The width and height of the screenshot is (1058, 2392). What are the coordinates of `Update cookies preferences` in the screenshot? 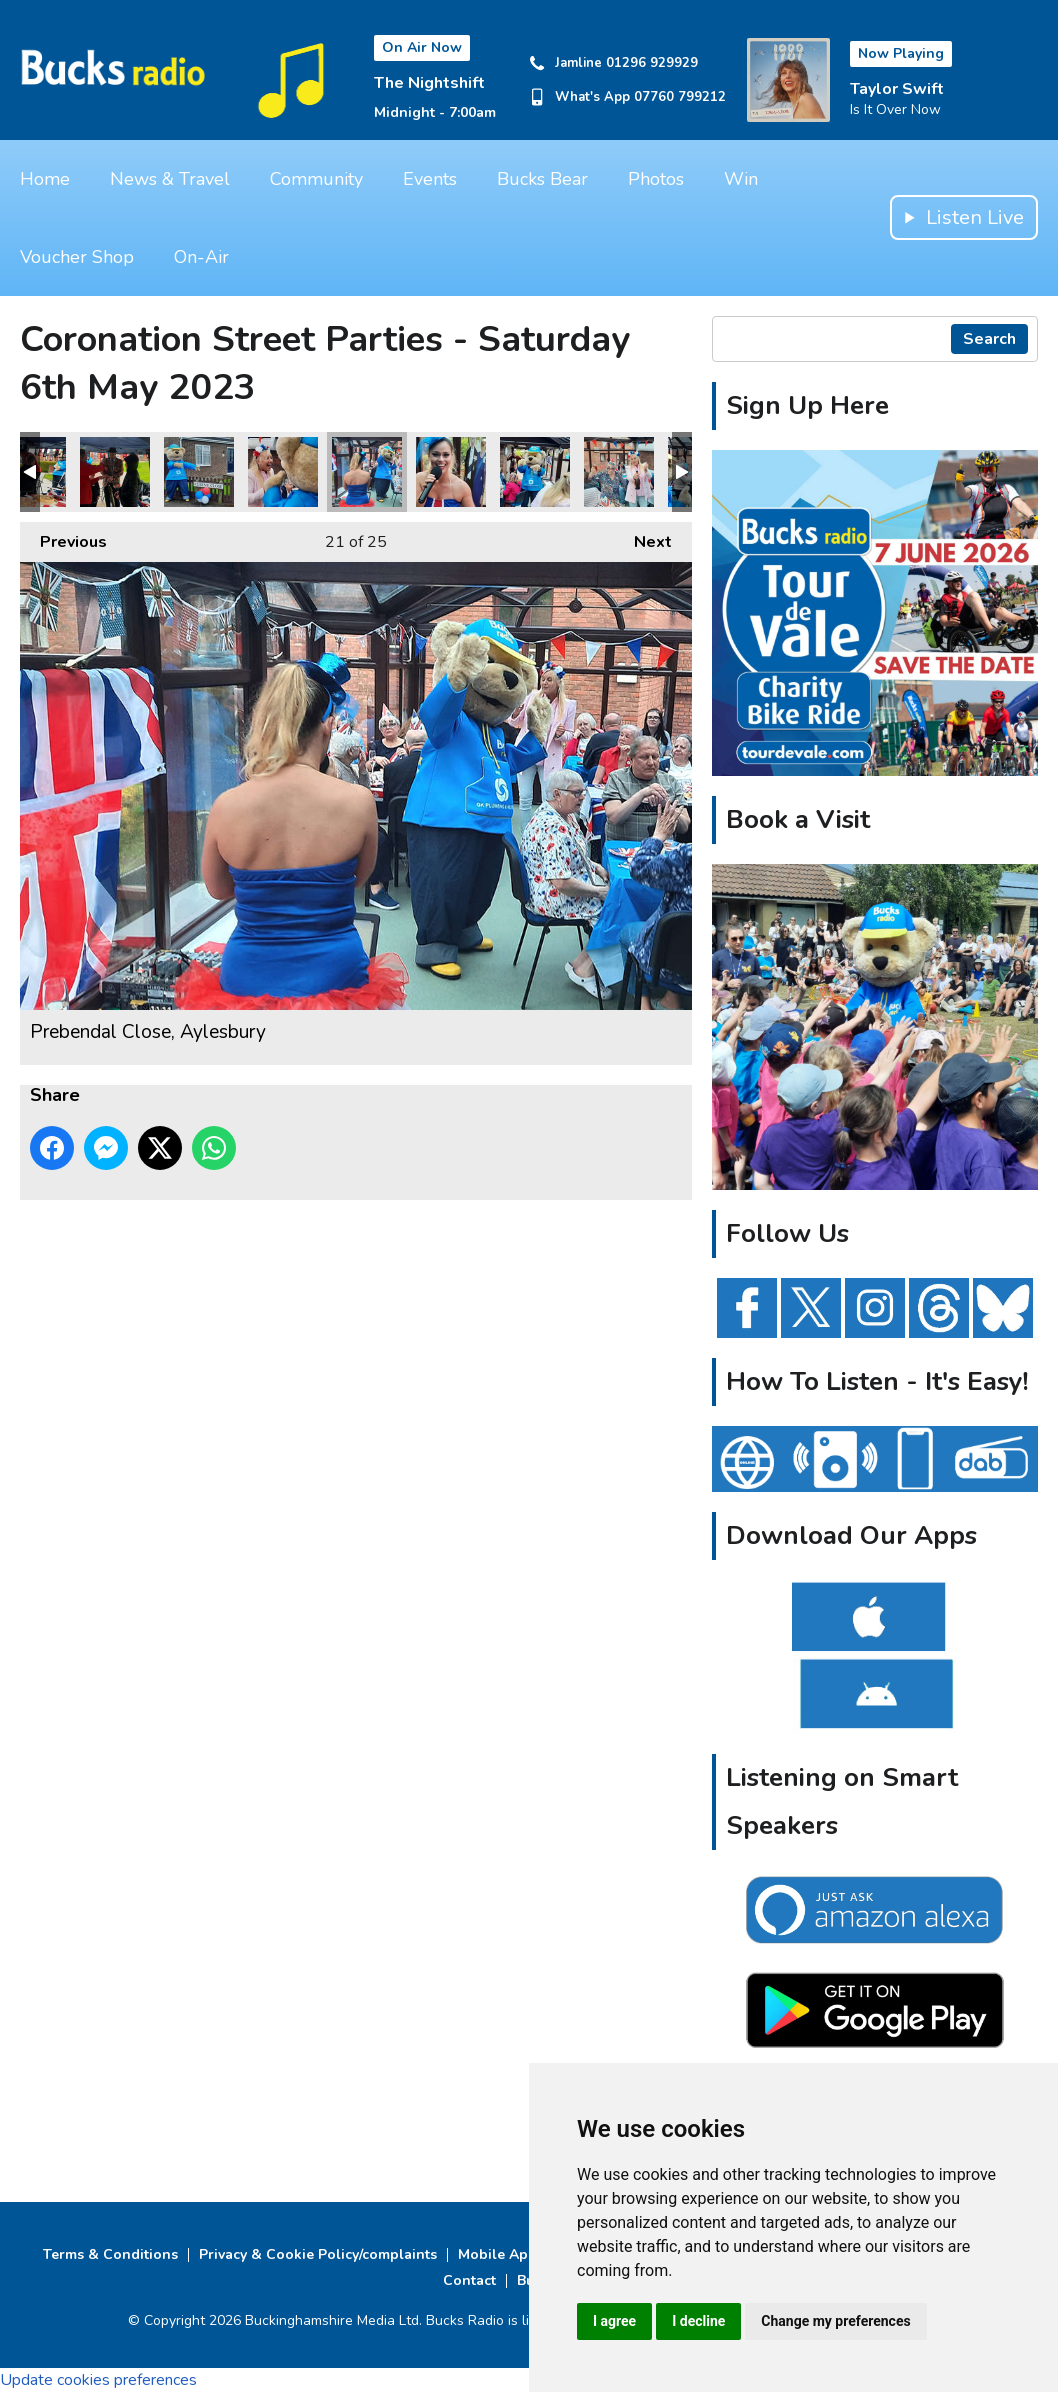 It's located at (98, 2380).